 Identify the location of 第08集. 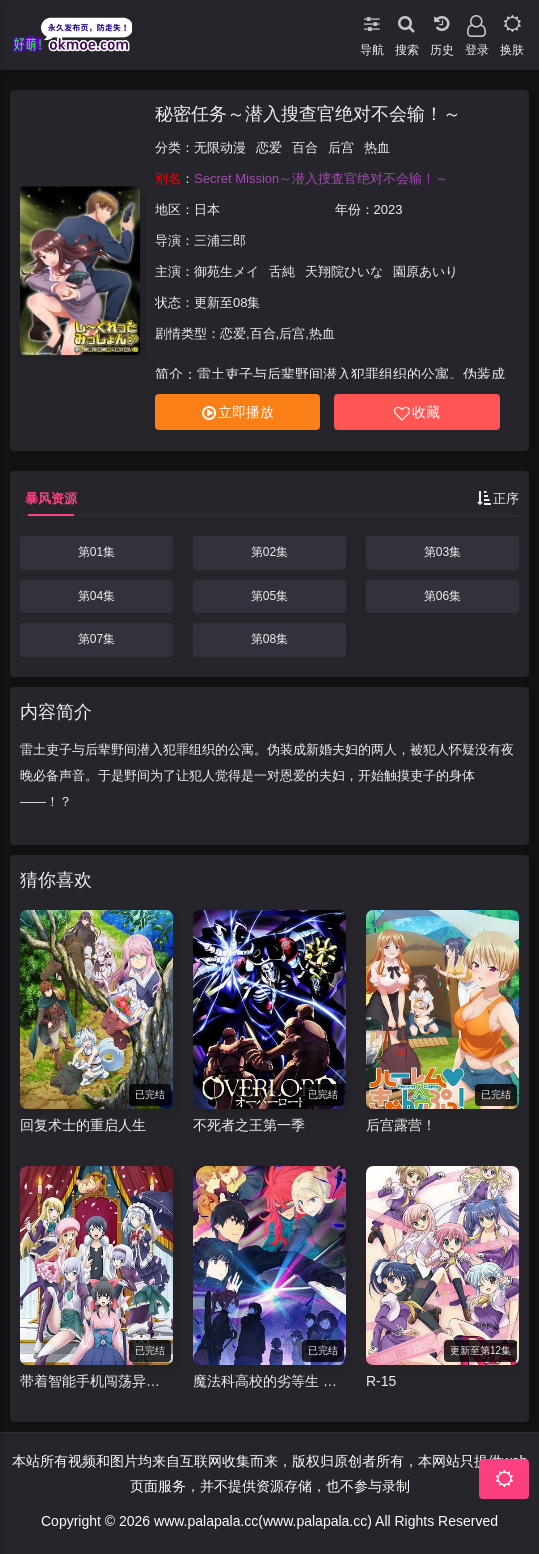
(269, 639).